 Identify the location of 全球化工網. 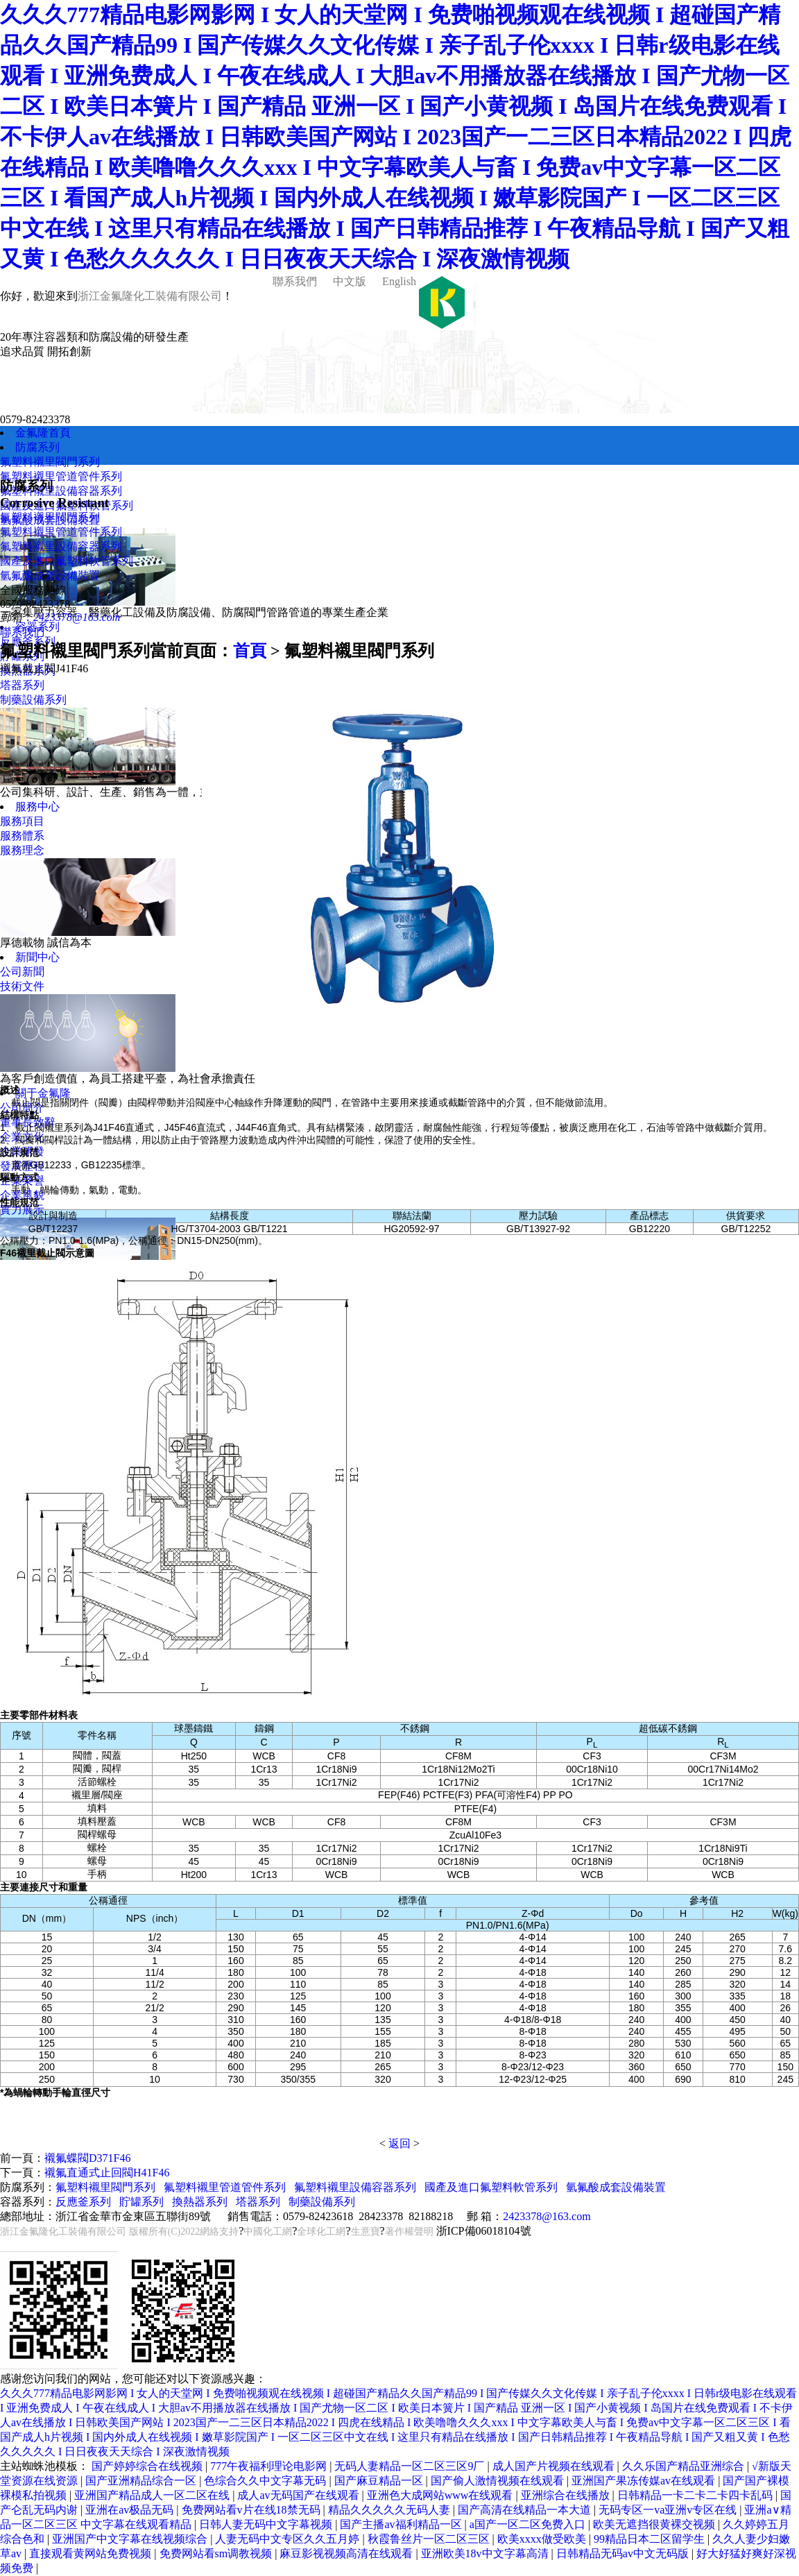
(321, 2231).